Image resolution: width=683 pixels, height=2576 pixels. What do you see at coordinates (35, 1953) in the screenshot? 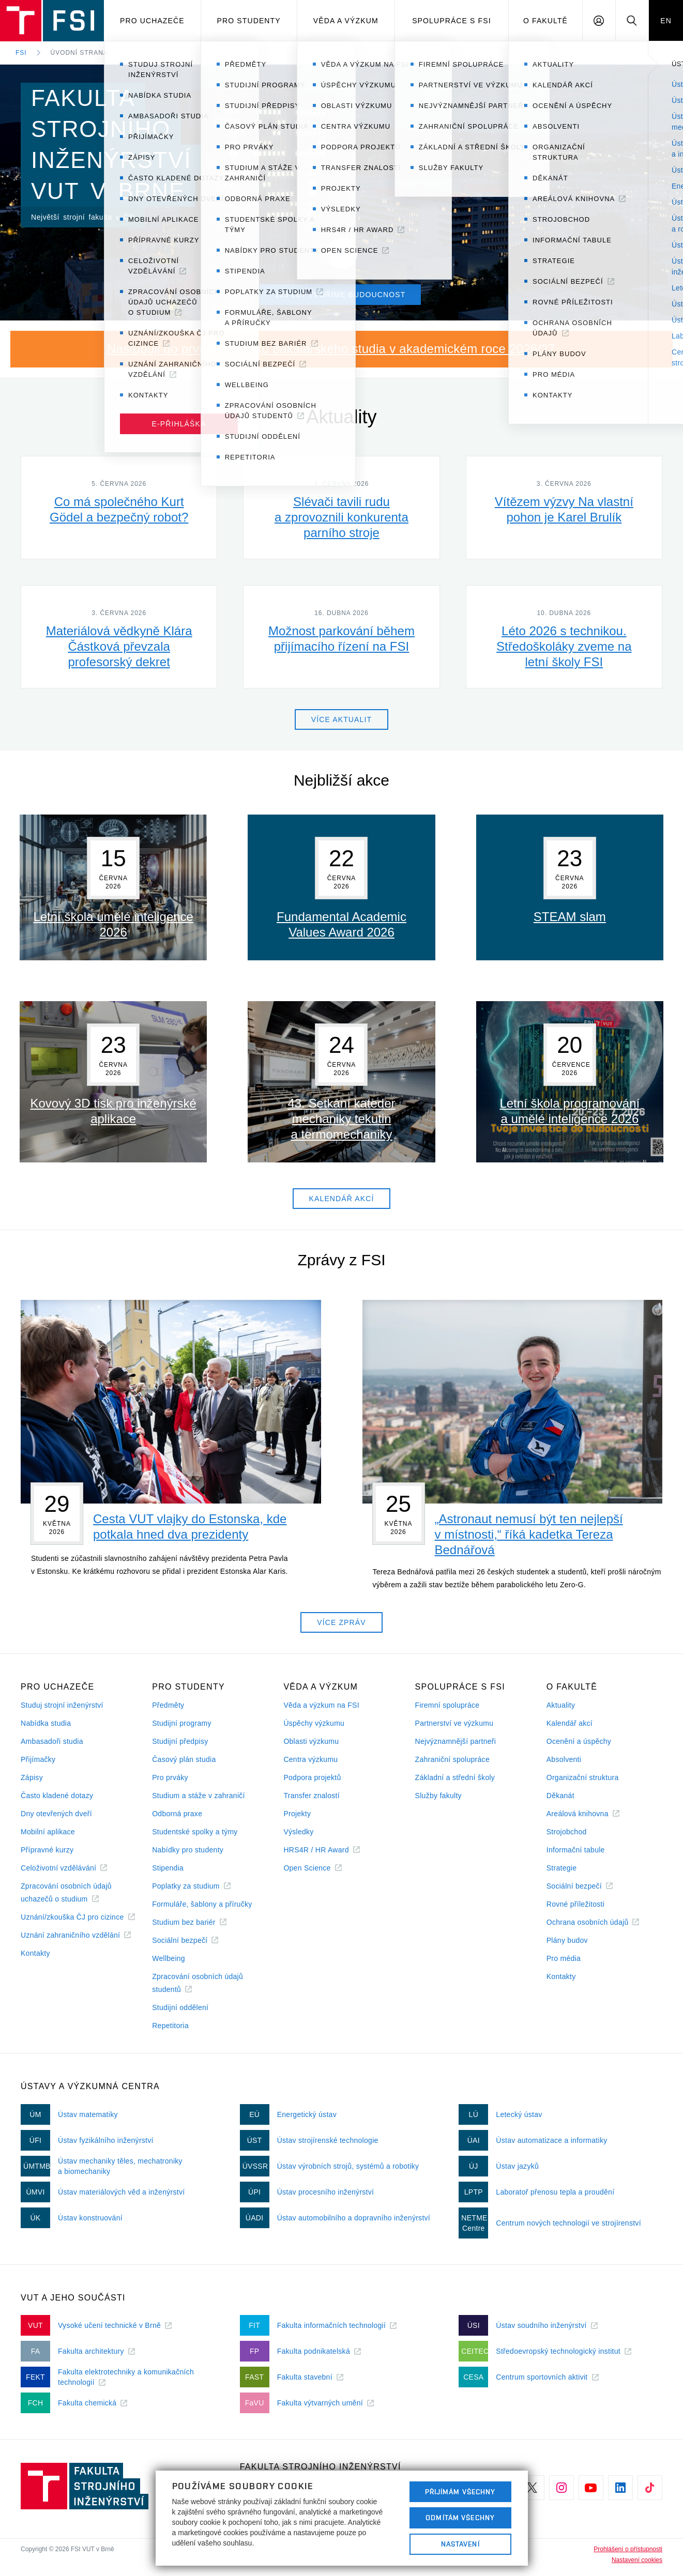
I see `Kontakty` at bounding box center [35, 1953].